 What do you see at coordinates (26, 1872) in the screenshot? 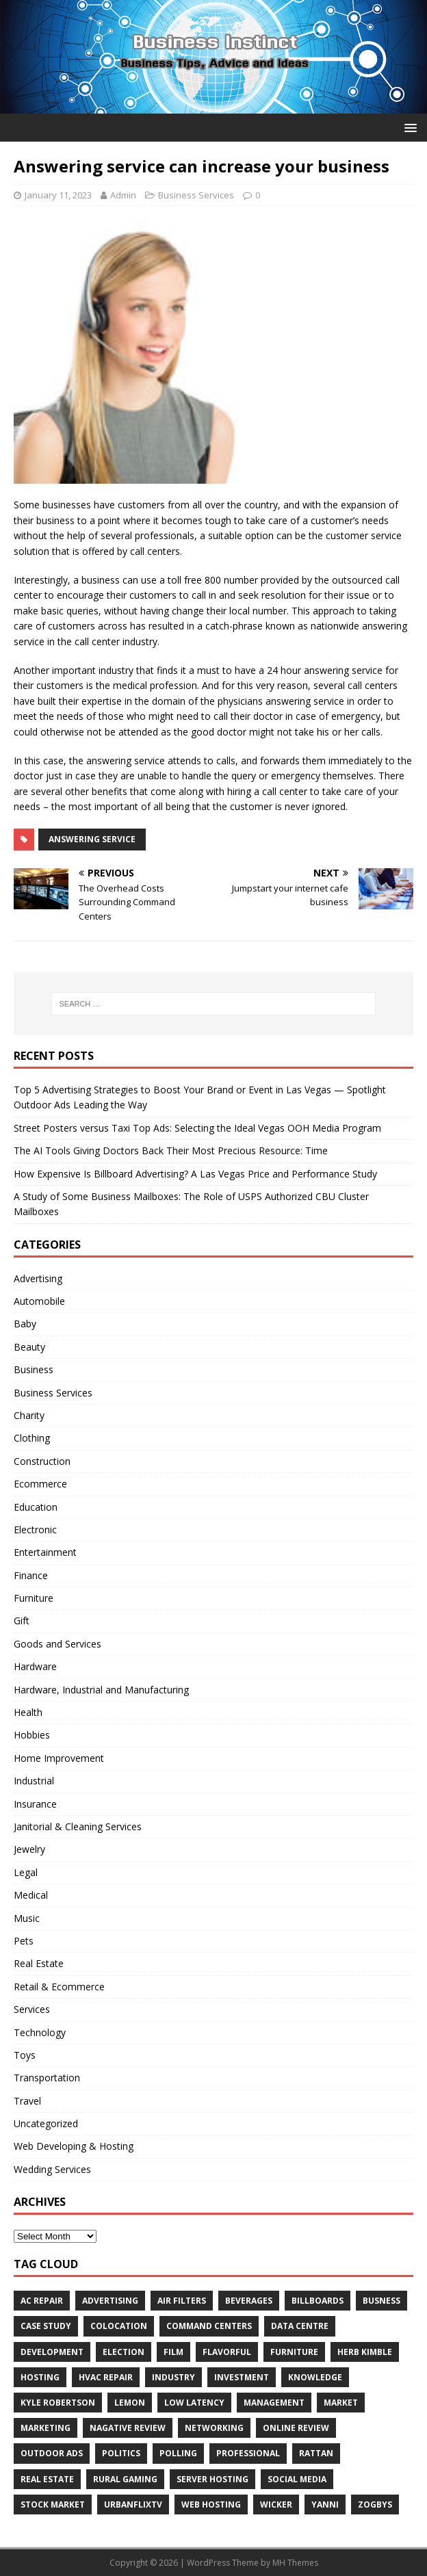
I see `Legal` at bounding box center [26, 1872].